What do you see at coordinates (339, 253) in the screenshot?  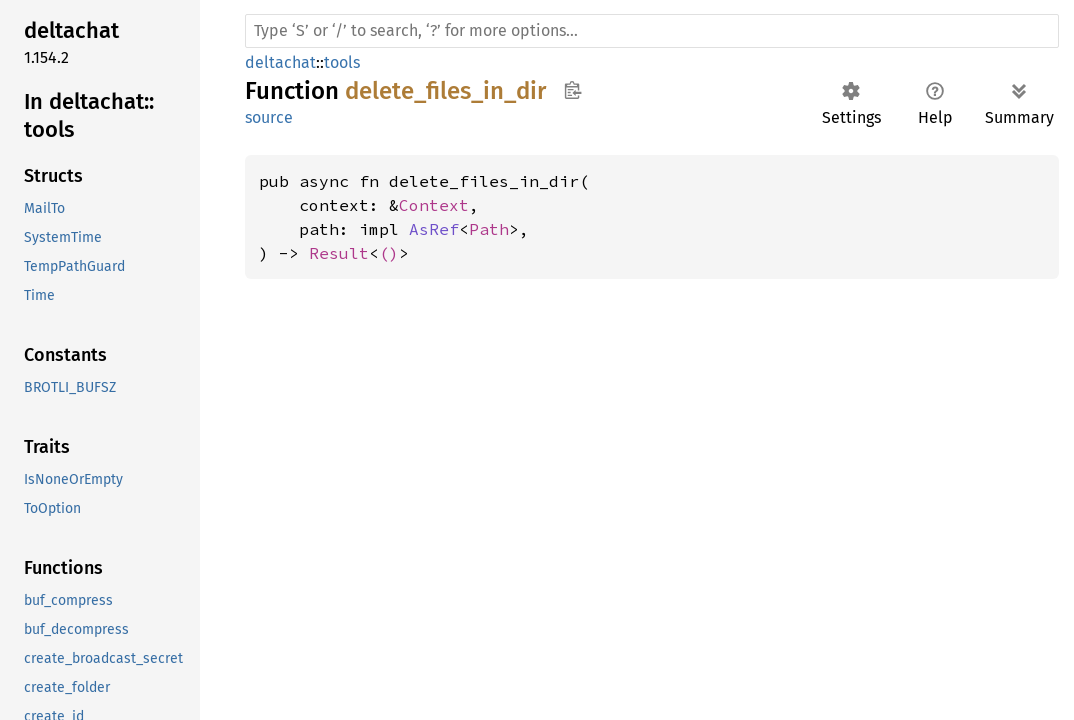 I see `Result` at bounding box center [339, 253].